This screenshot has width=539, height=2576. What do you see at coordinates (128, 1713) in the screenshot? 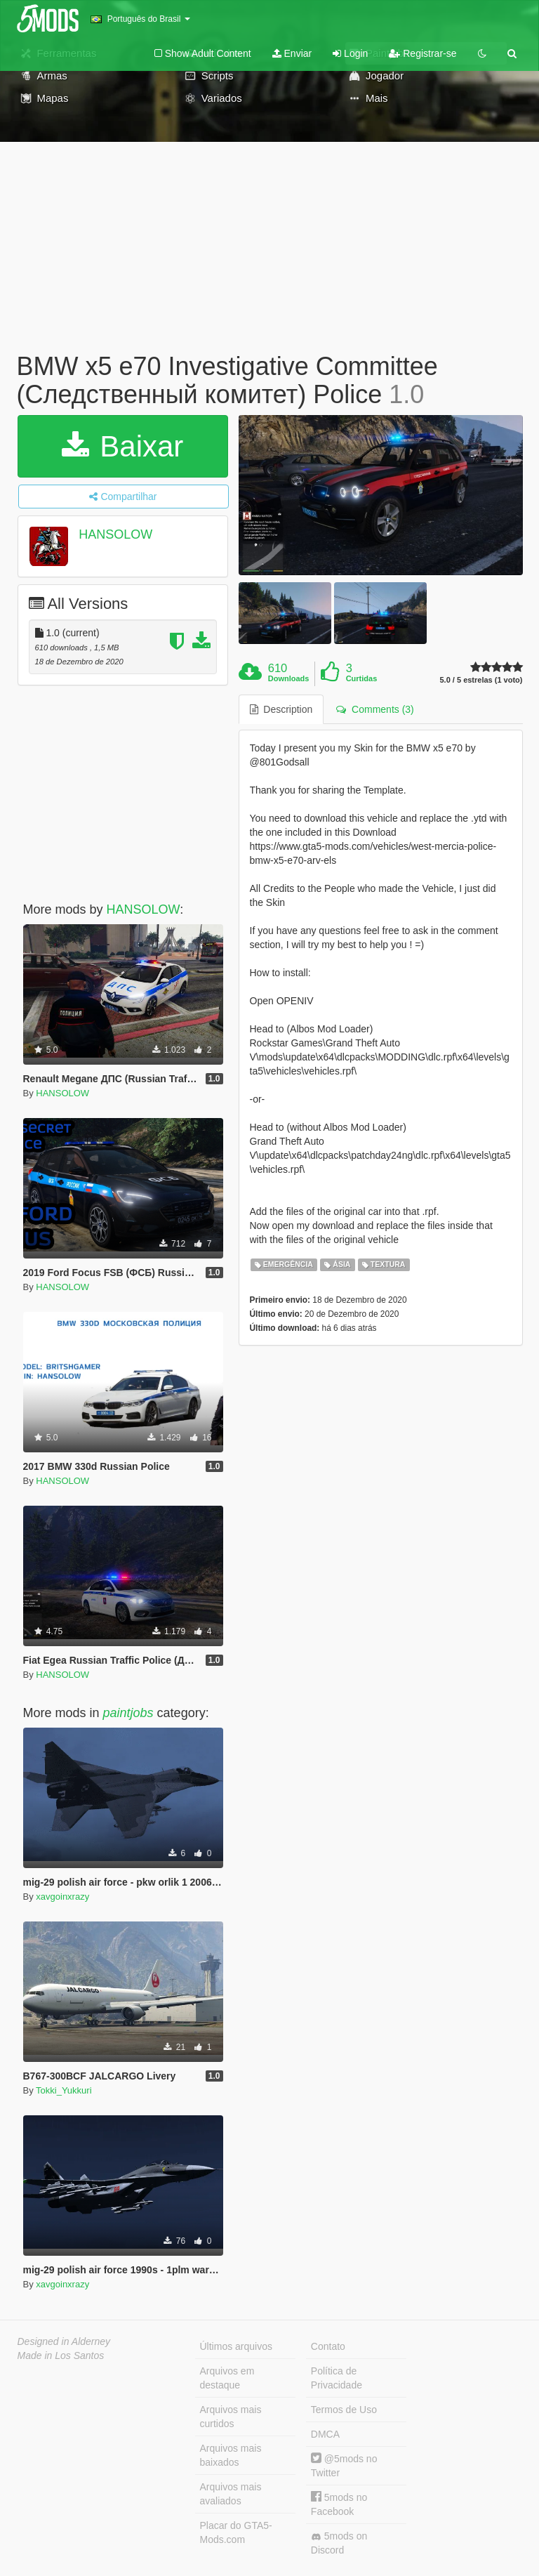
I see `paintjobs` at bounding box center [128, 1713].